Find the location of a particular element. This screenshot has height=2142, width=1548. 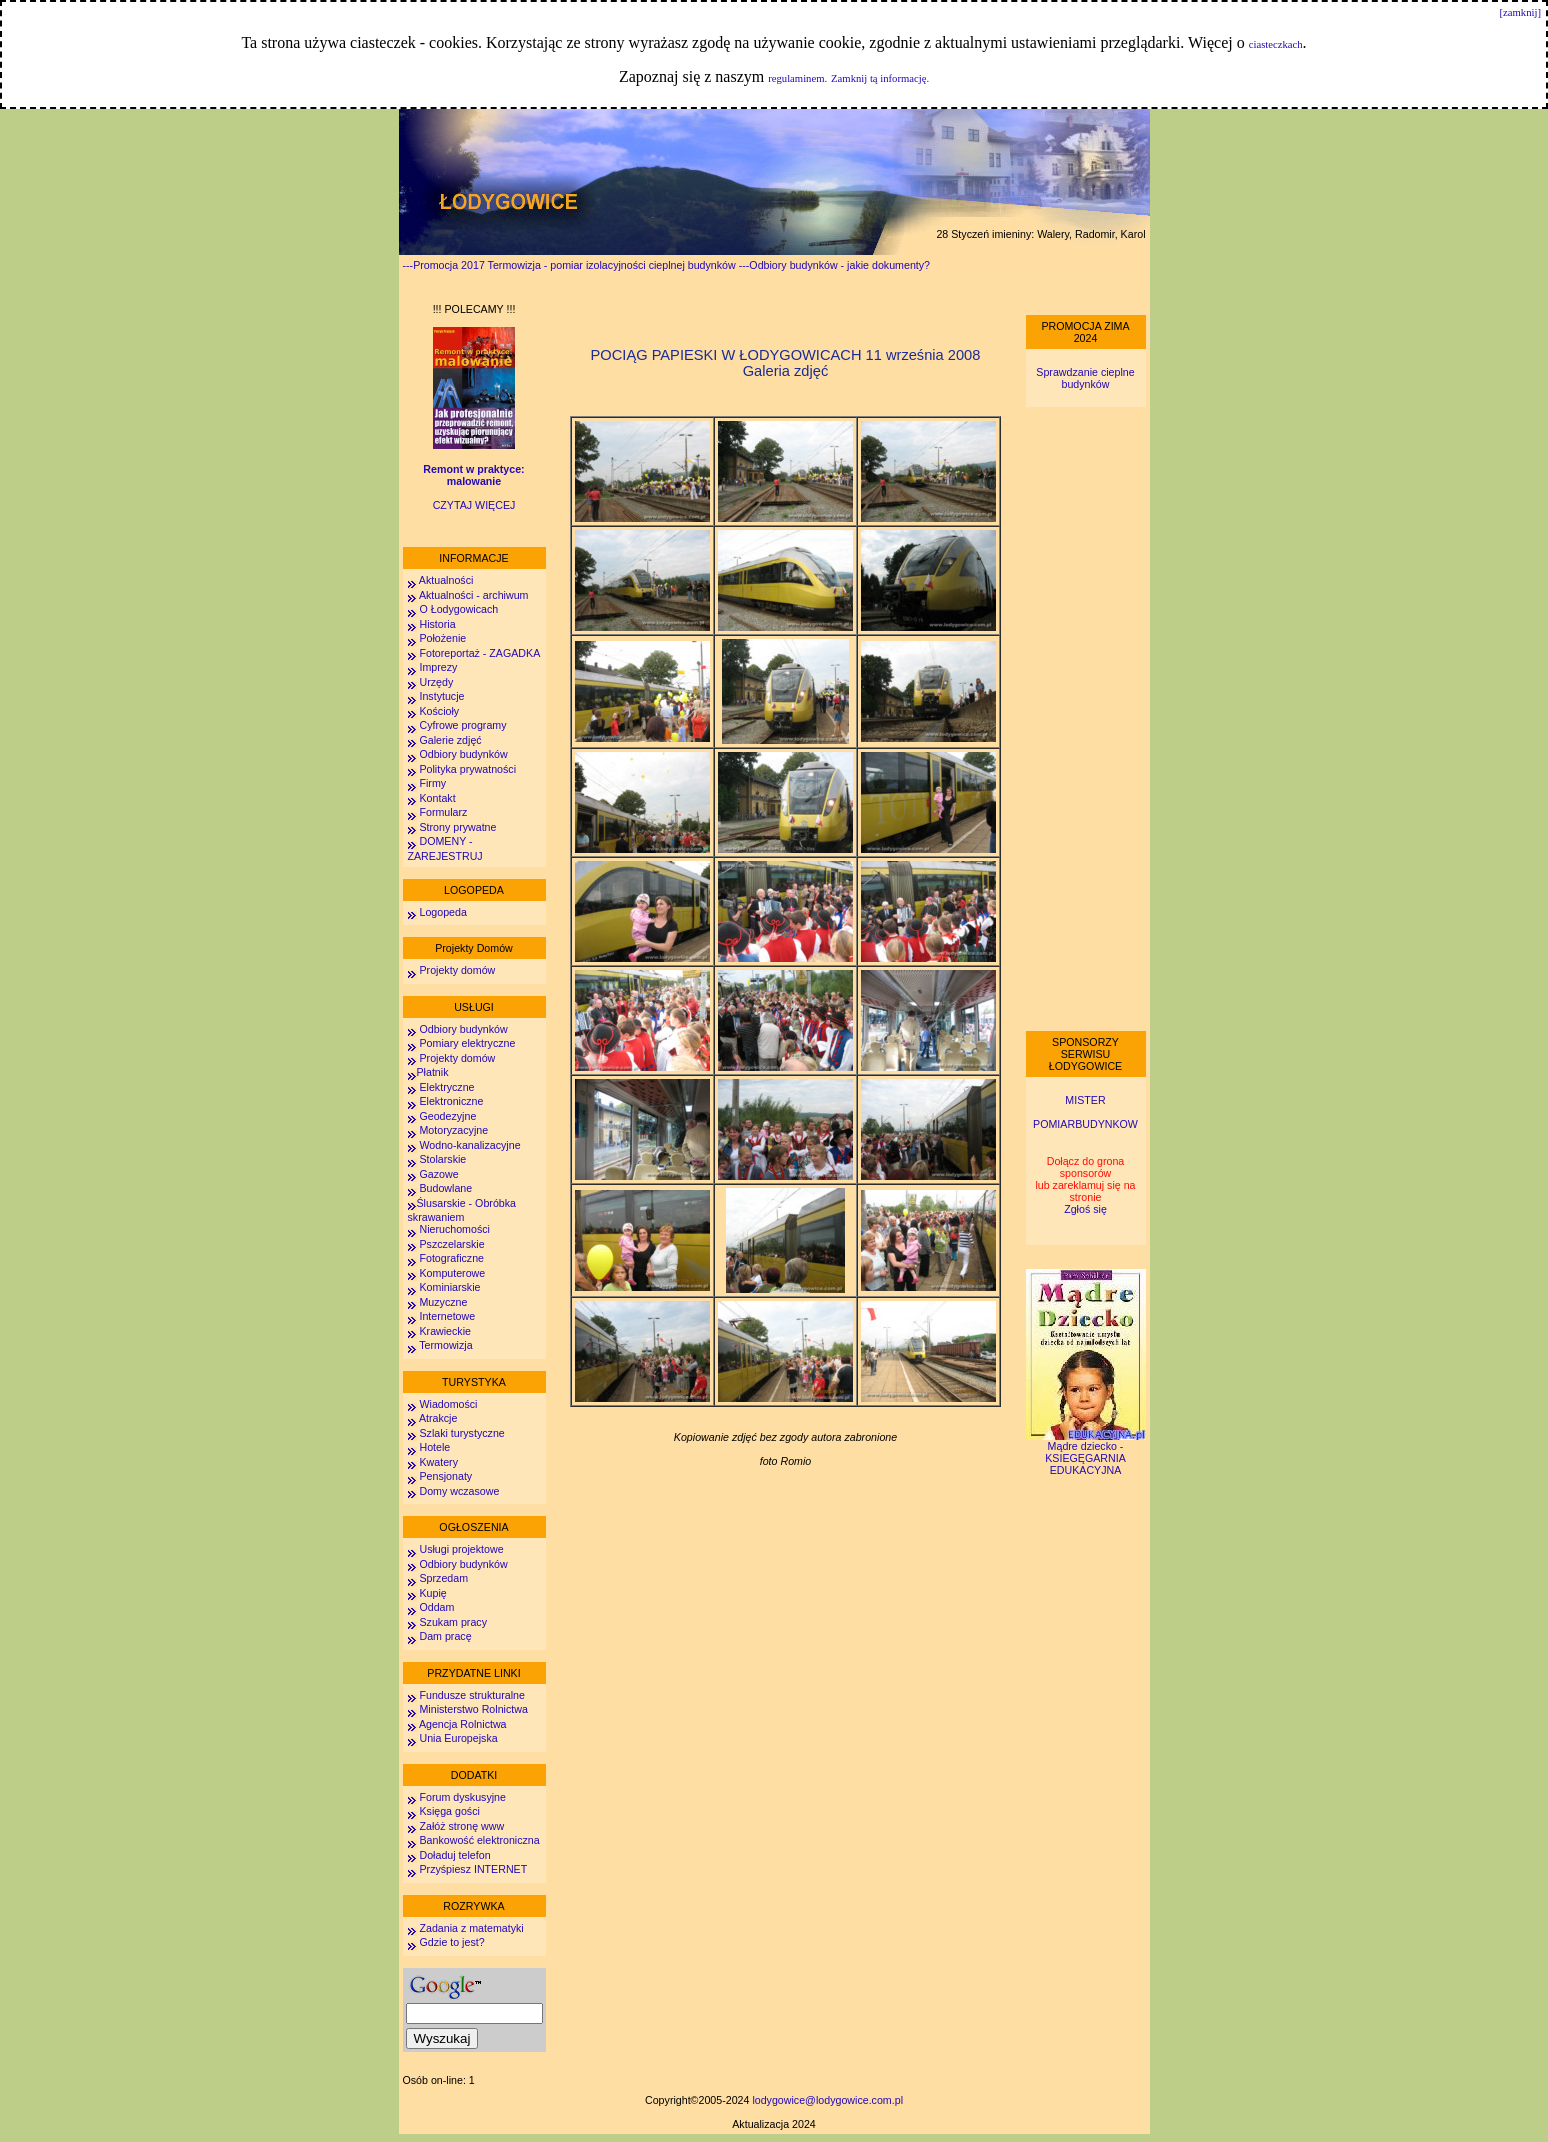

Aktualności is located at coordinates (445, 580).